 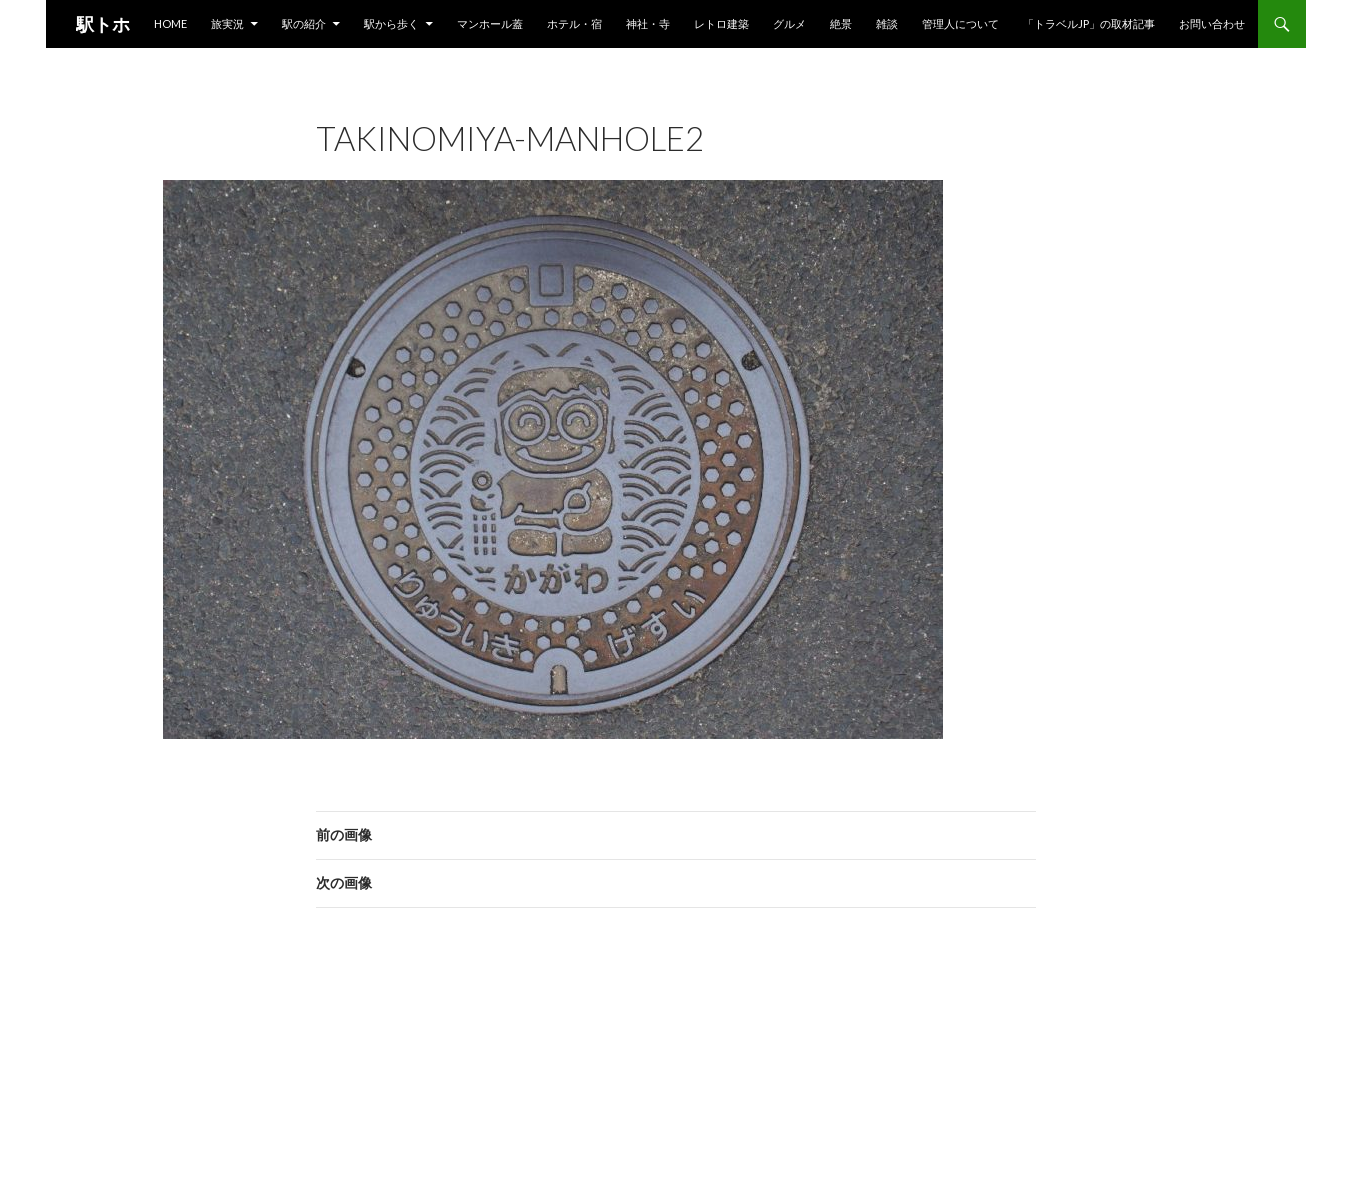 What do you see at coordinates (841, 23) in the screenshot?
I see `絶景` at bounding box center [841, 23].